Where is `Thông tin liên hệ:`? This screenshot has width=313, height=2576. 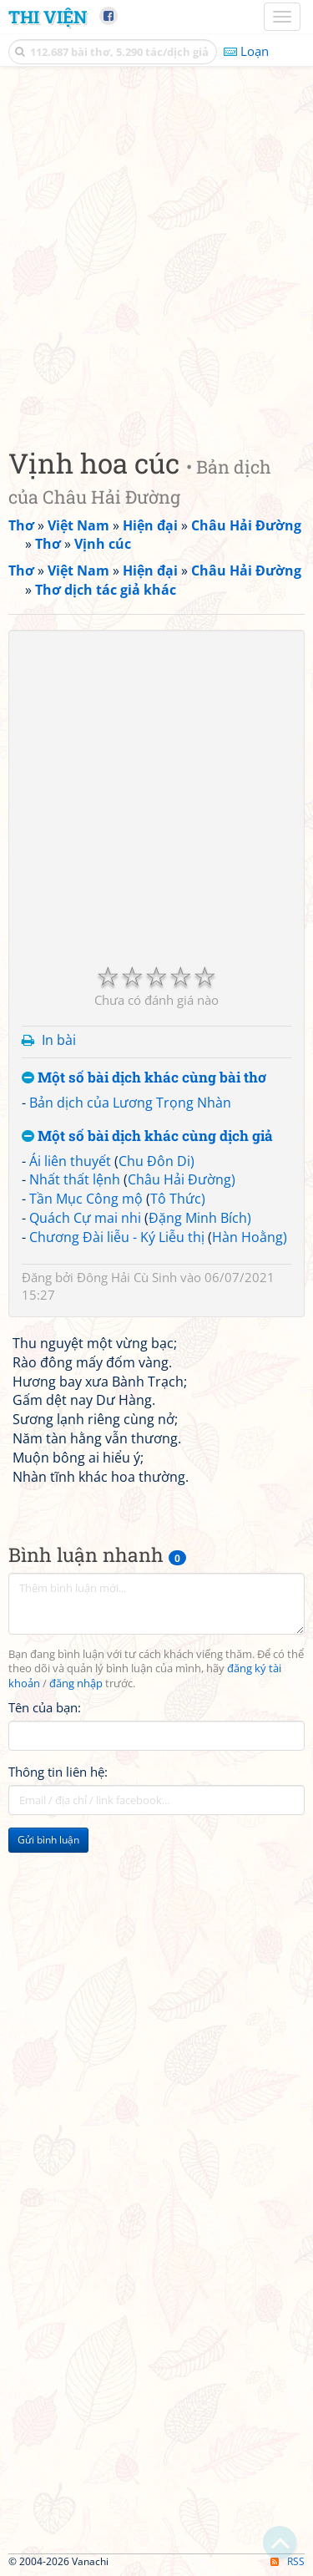
Thông tin liên hệ: is located at coordinates (58, 1771).